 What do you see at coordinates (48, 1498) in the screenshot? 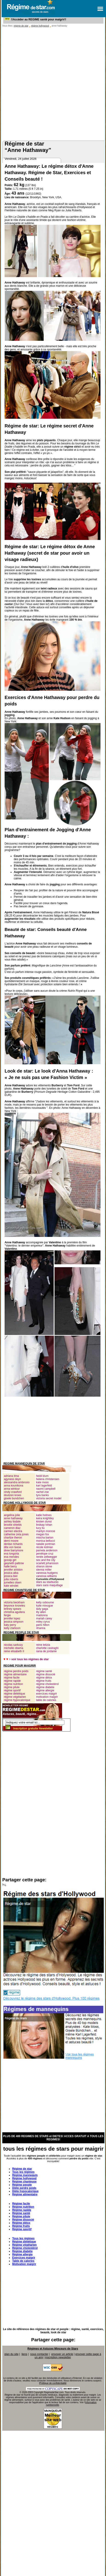
I see `victoria secret model` at bounding box center [48, 1498].